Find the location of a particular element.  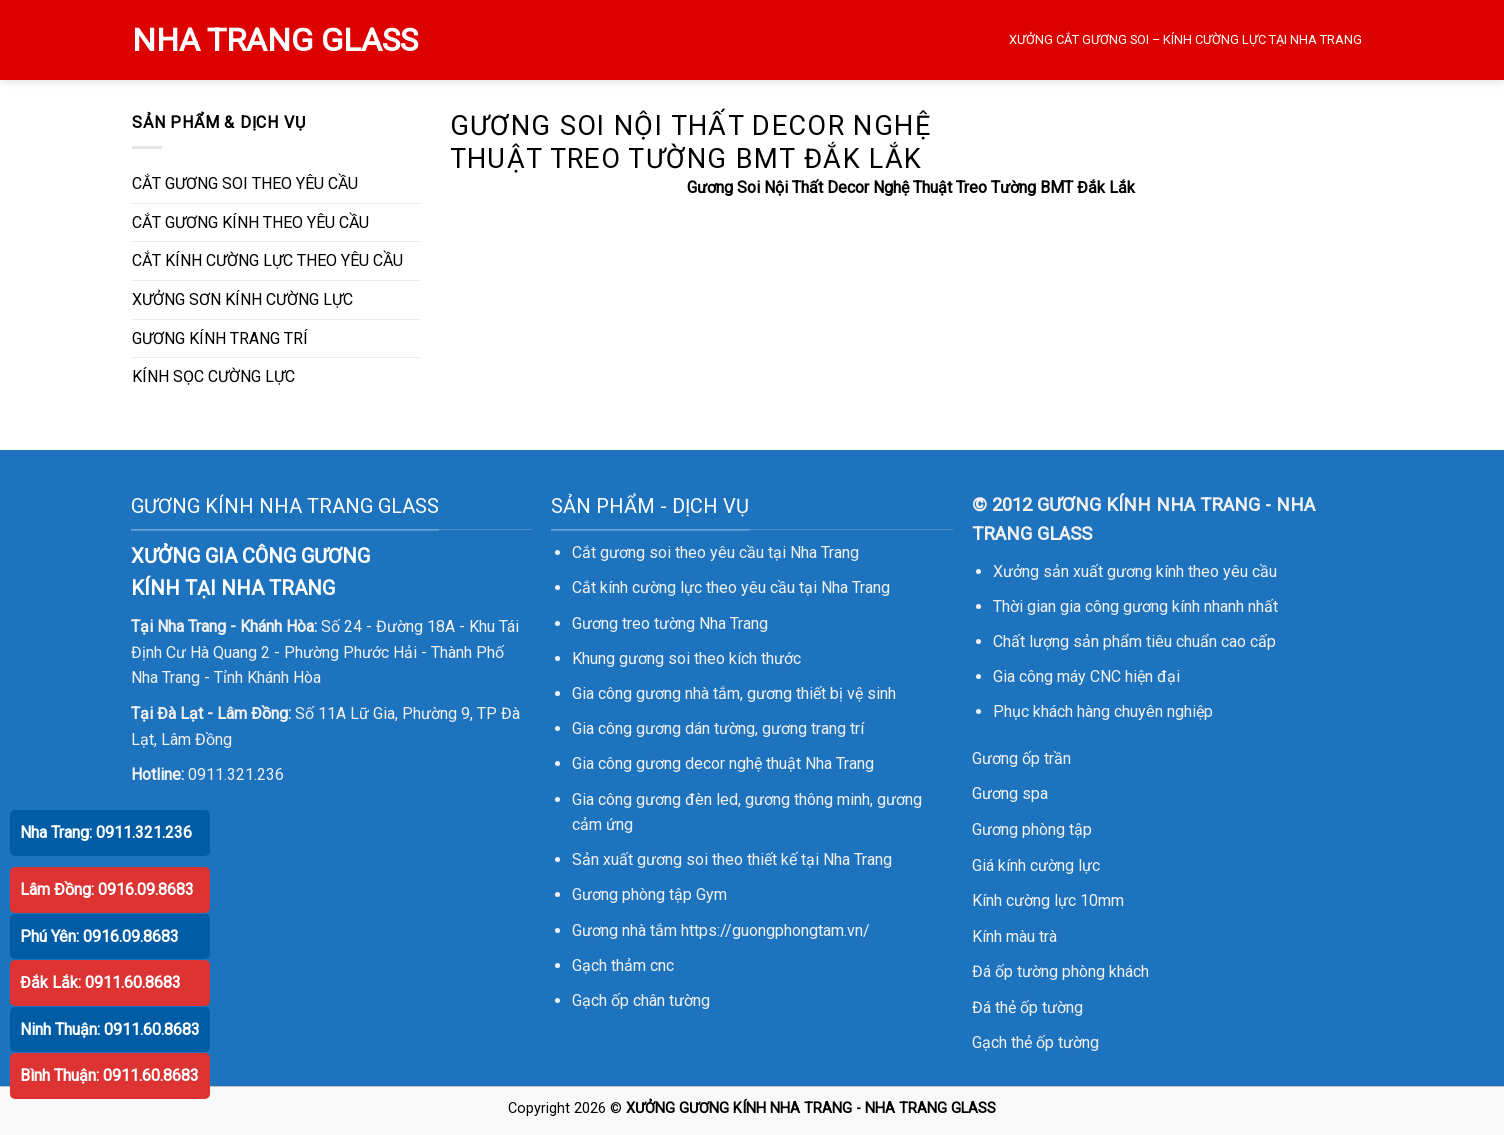

0911.321.236 is located at coordinates (236, 774).